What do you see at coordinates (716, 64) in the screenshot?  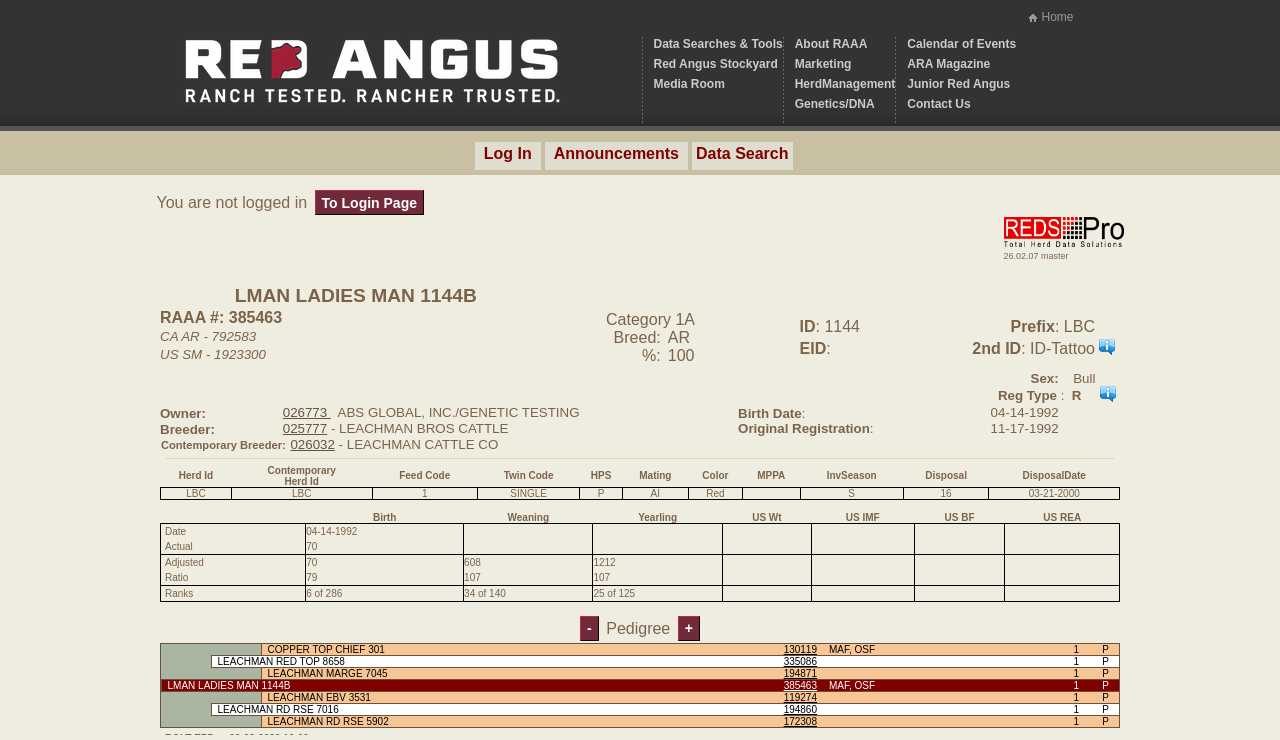 I see `Red Angus Stockyard` at bounding box center [716, 64].